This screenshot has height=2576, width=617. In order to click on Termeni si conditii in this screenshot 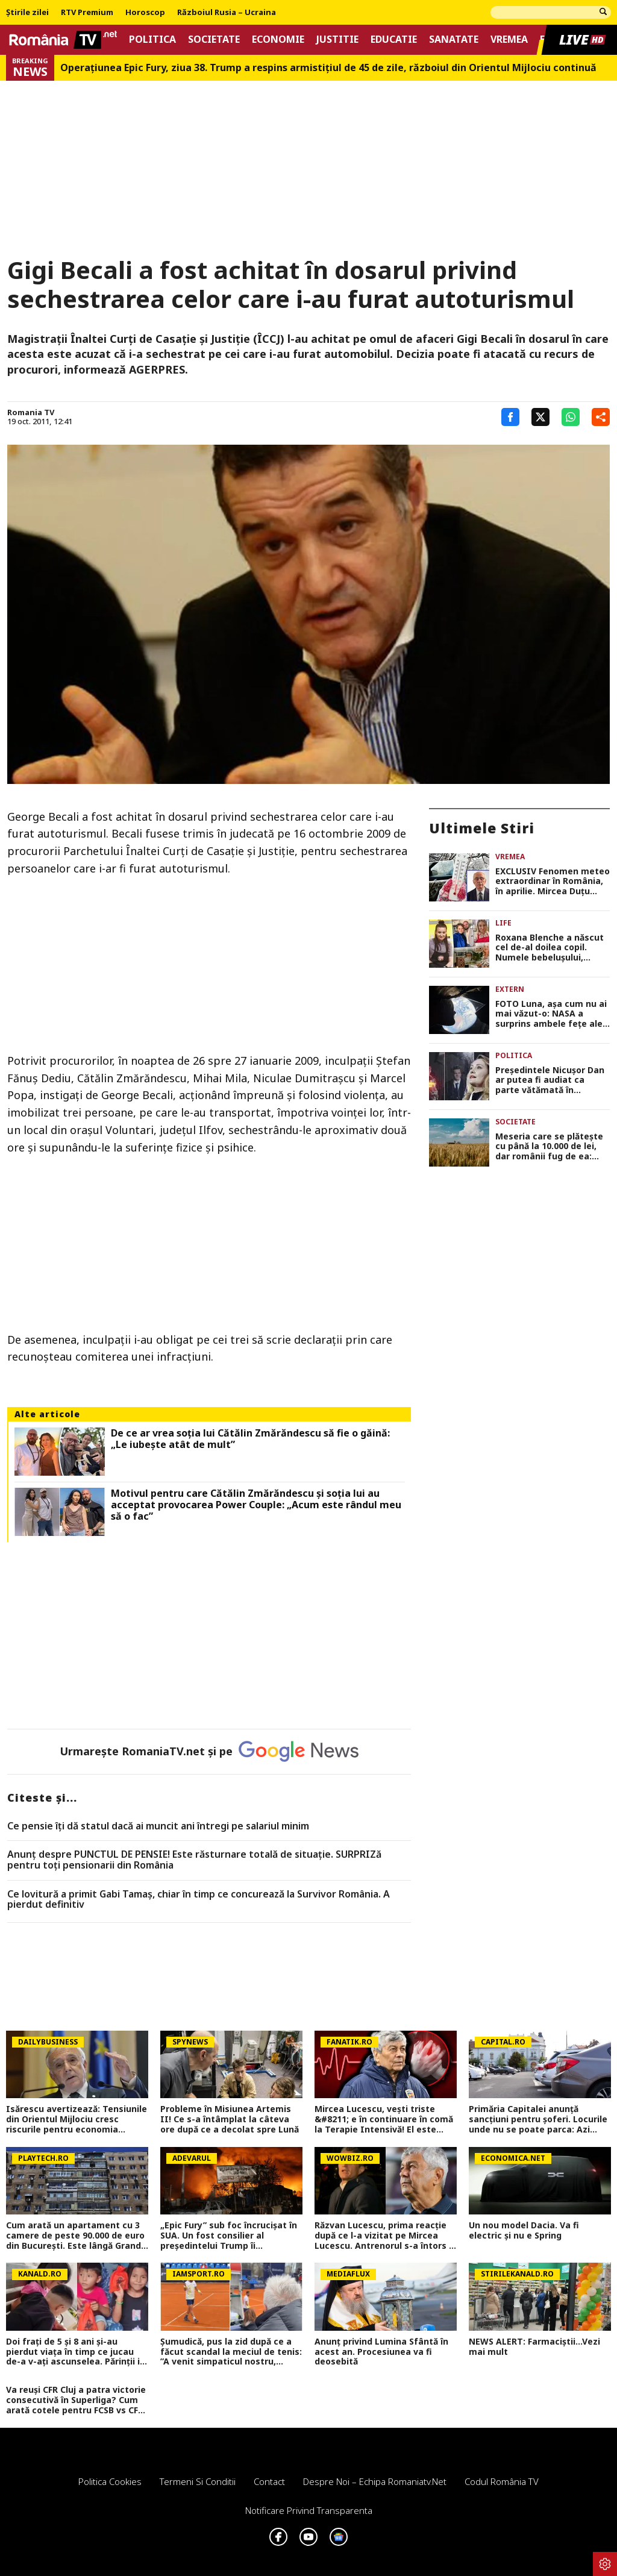, I will do `click(198, 2481)`.